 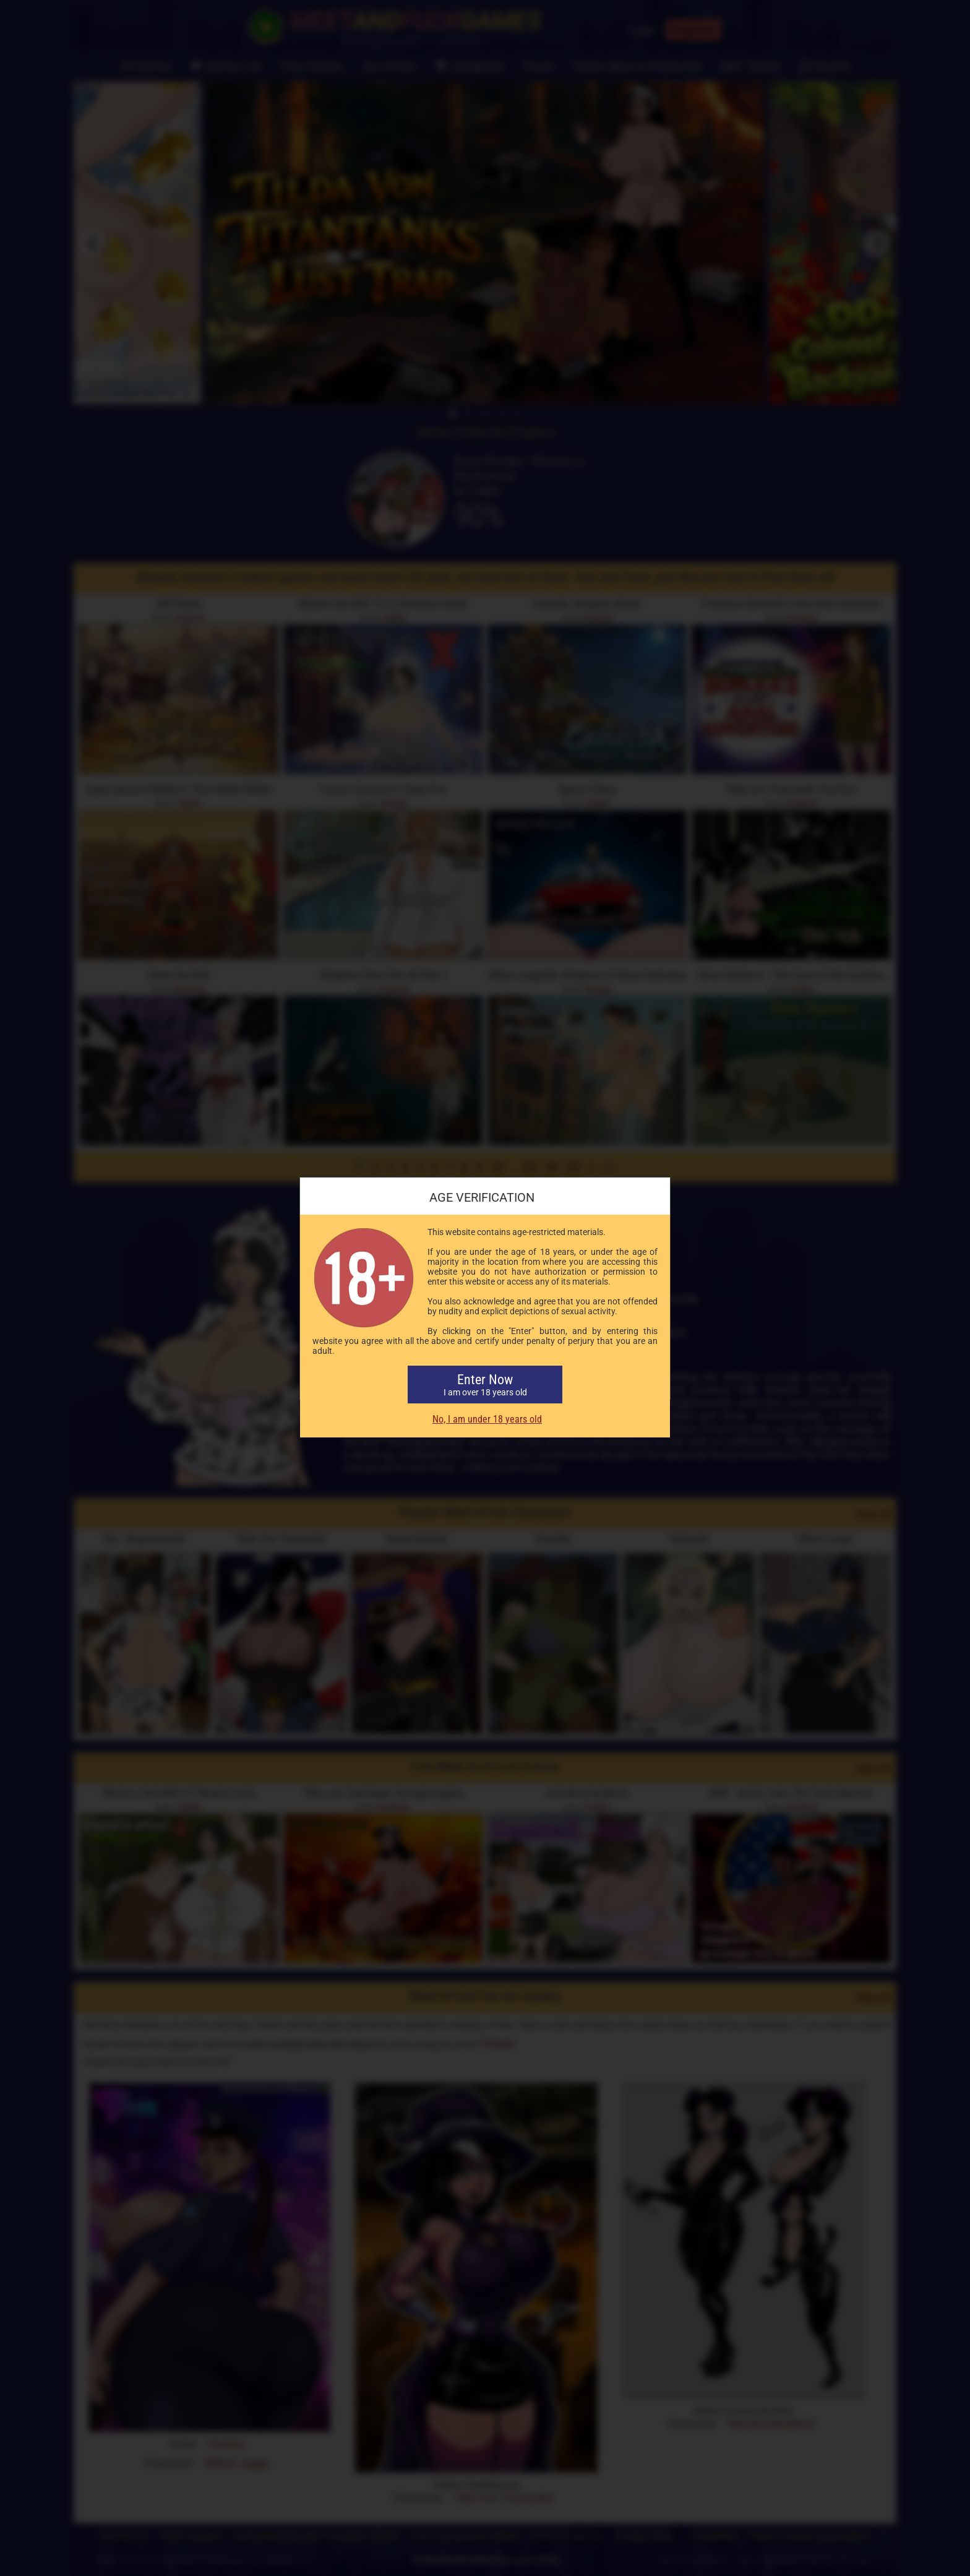 What do you see at coordinates (485, 1384) in the screenshot?
I see `Enter Now` at bounding box center [485, 1384].